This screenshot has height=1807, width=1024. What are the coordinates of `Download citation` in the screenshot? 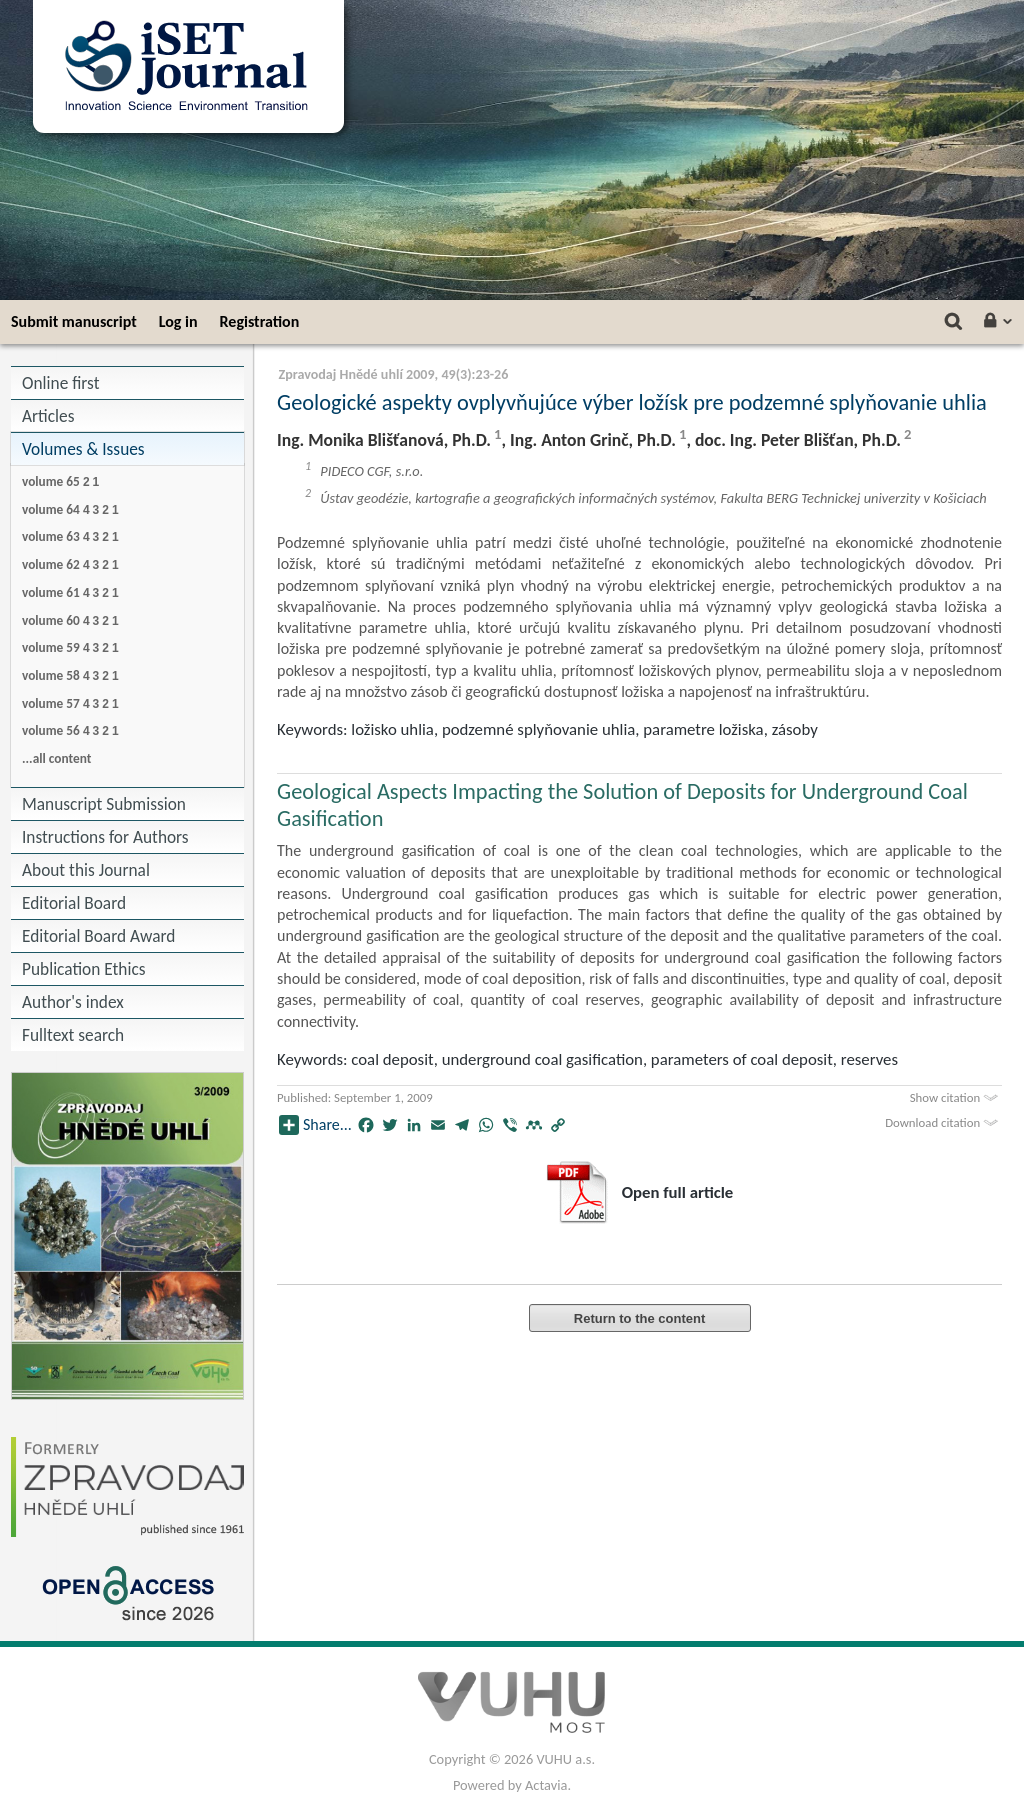 It's located at (943, 1122).